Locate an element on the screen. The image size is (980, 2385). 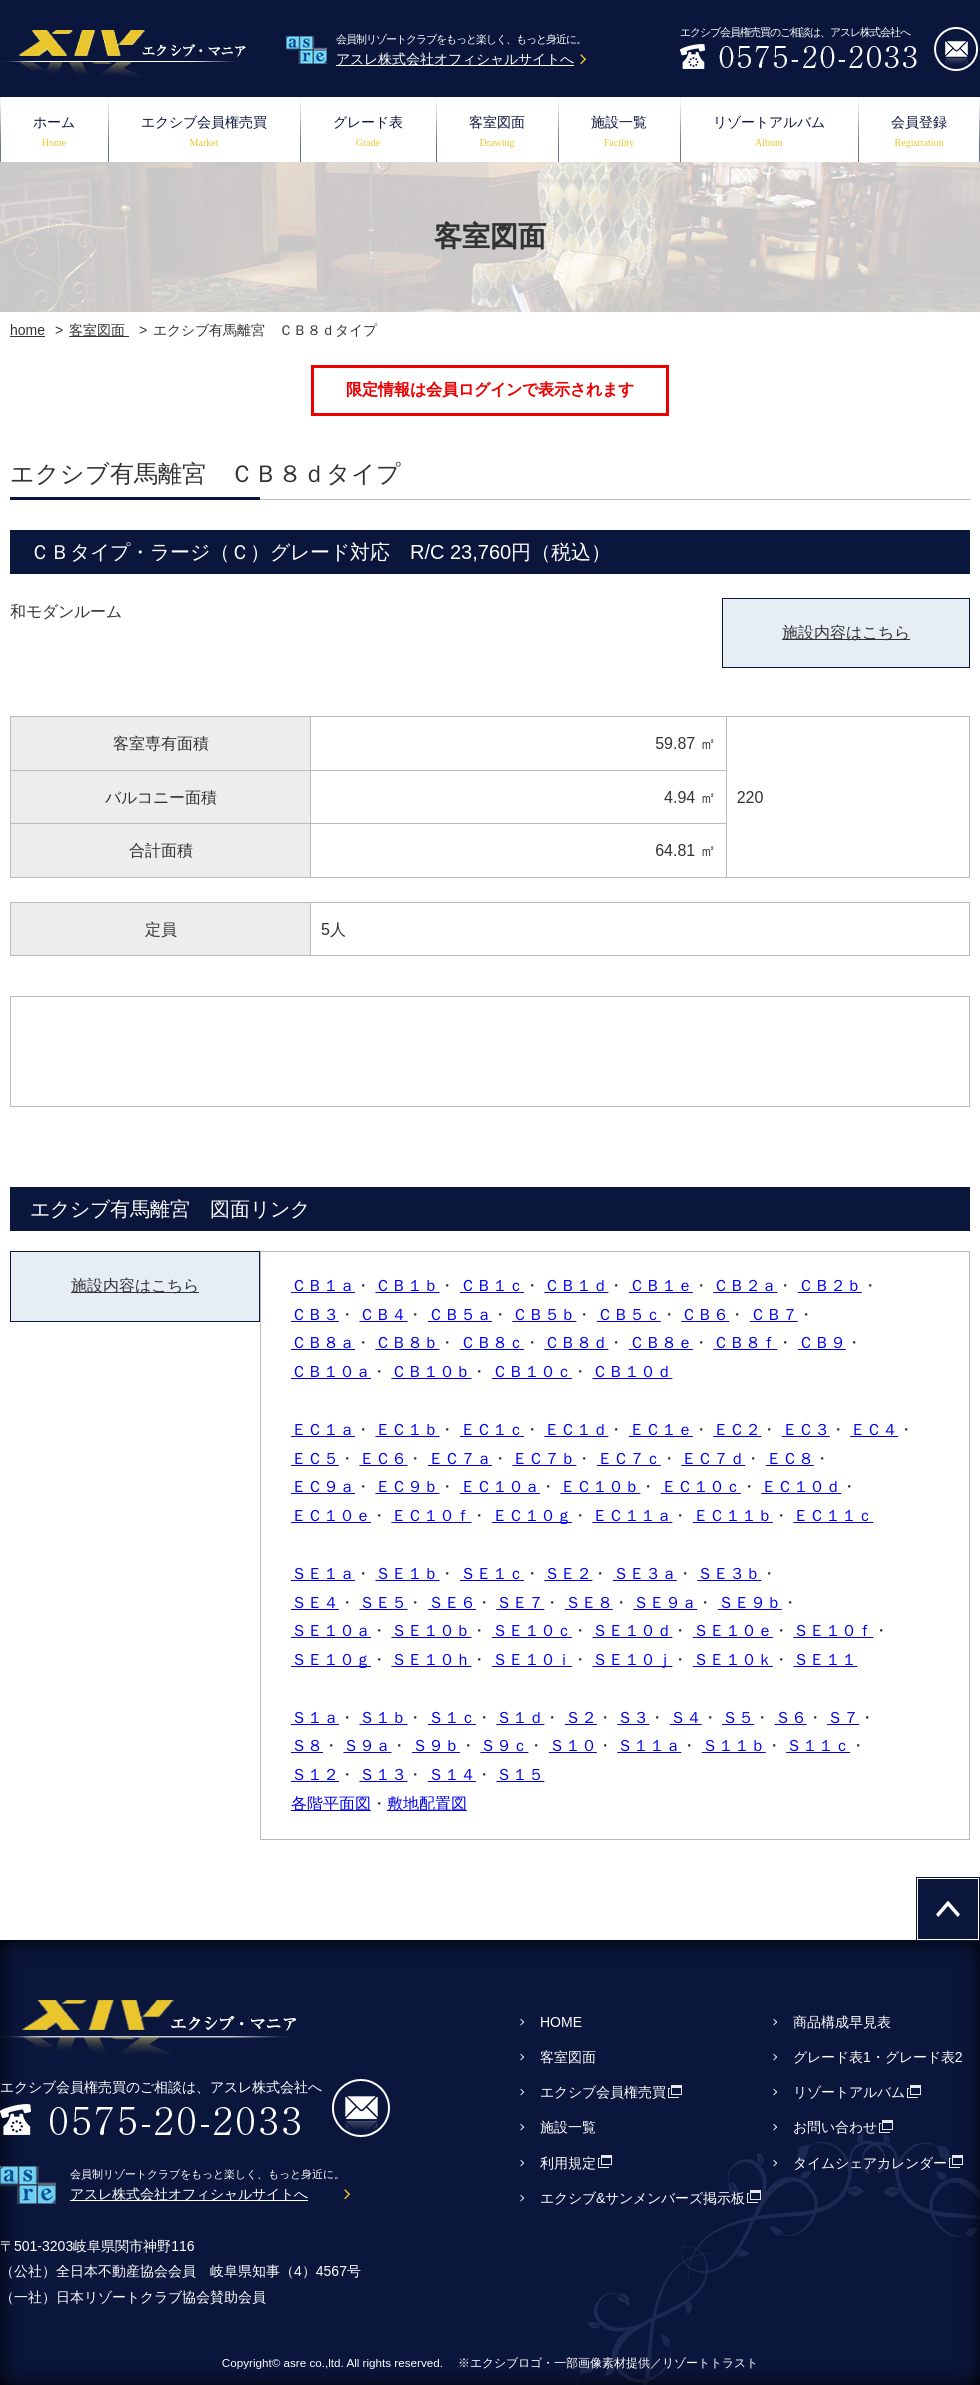
商品構成早見表 is located at coordinates (842, 2022).